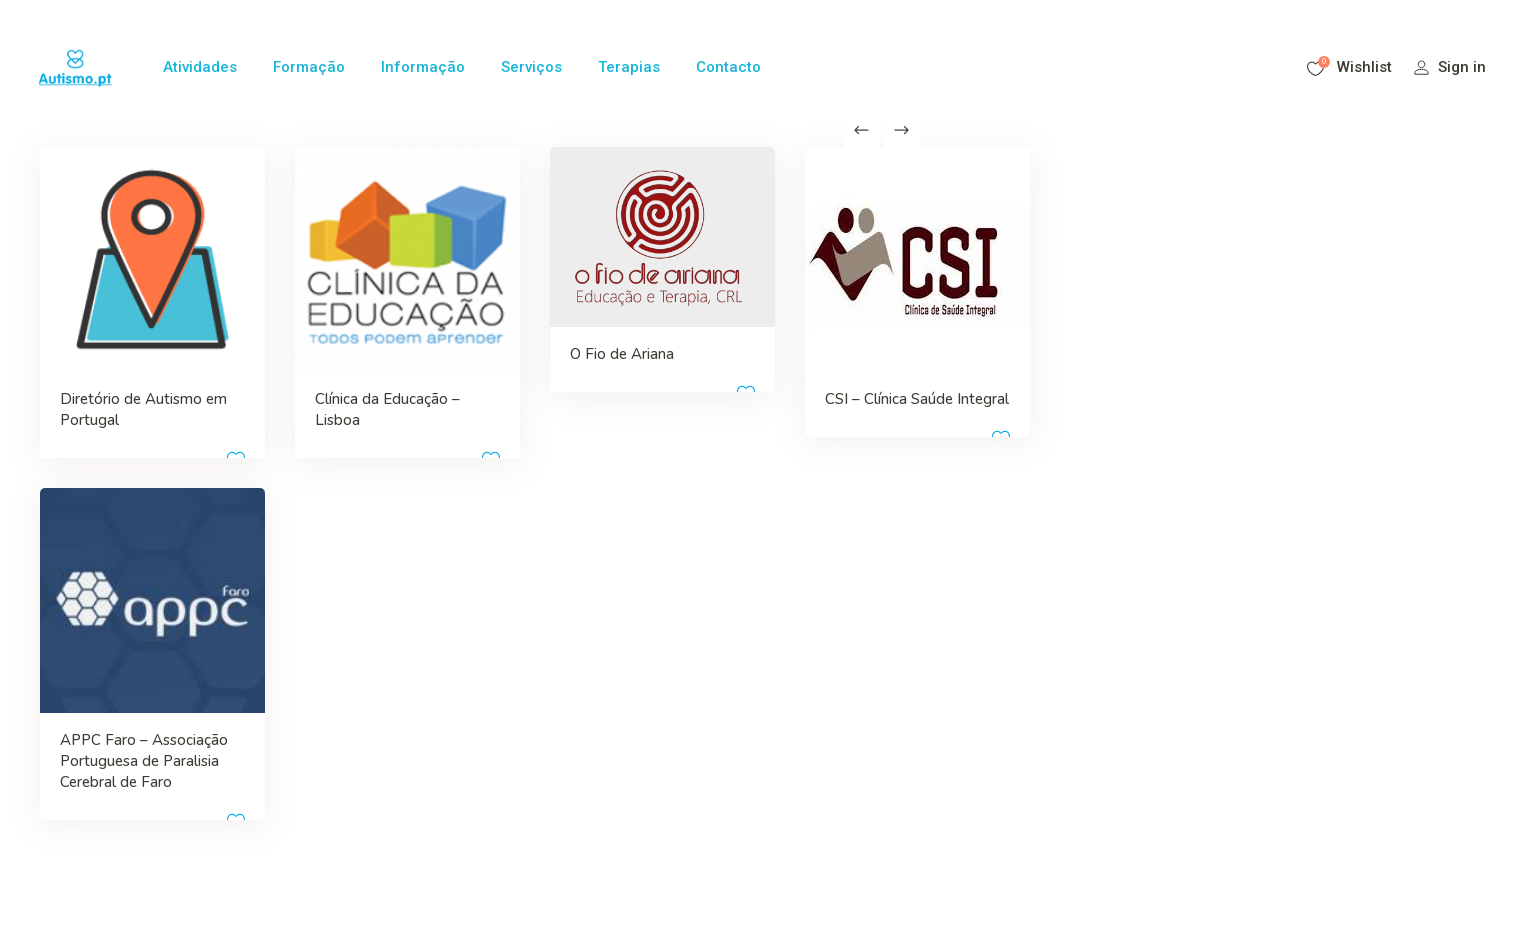 This screenshot has width=1516, height=938. Describe the element at coordinates (101, 361) in the screenshot. I see `Diretório de Autismo em Portugal` at that location.